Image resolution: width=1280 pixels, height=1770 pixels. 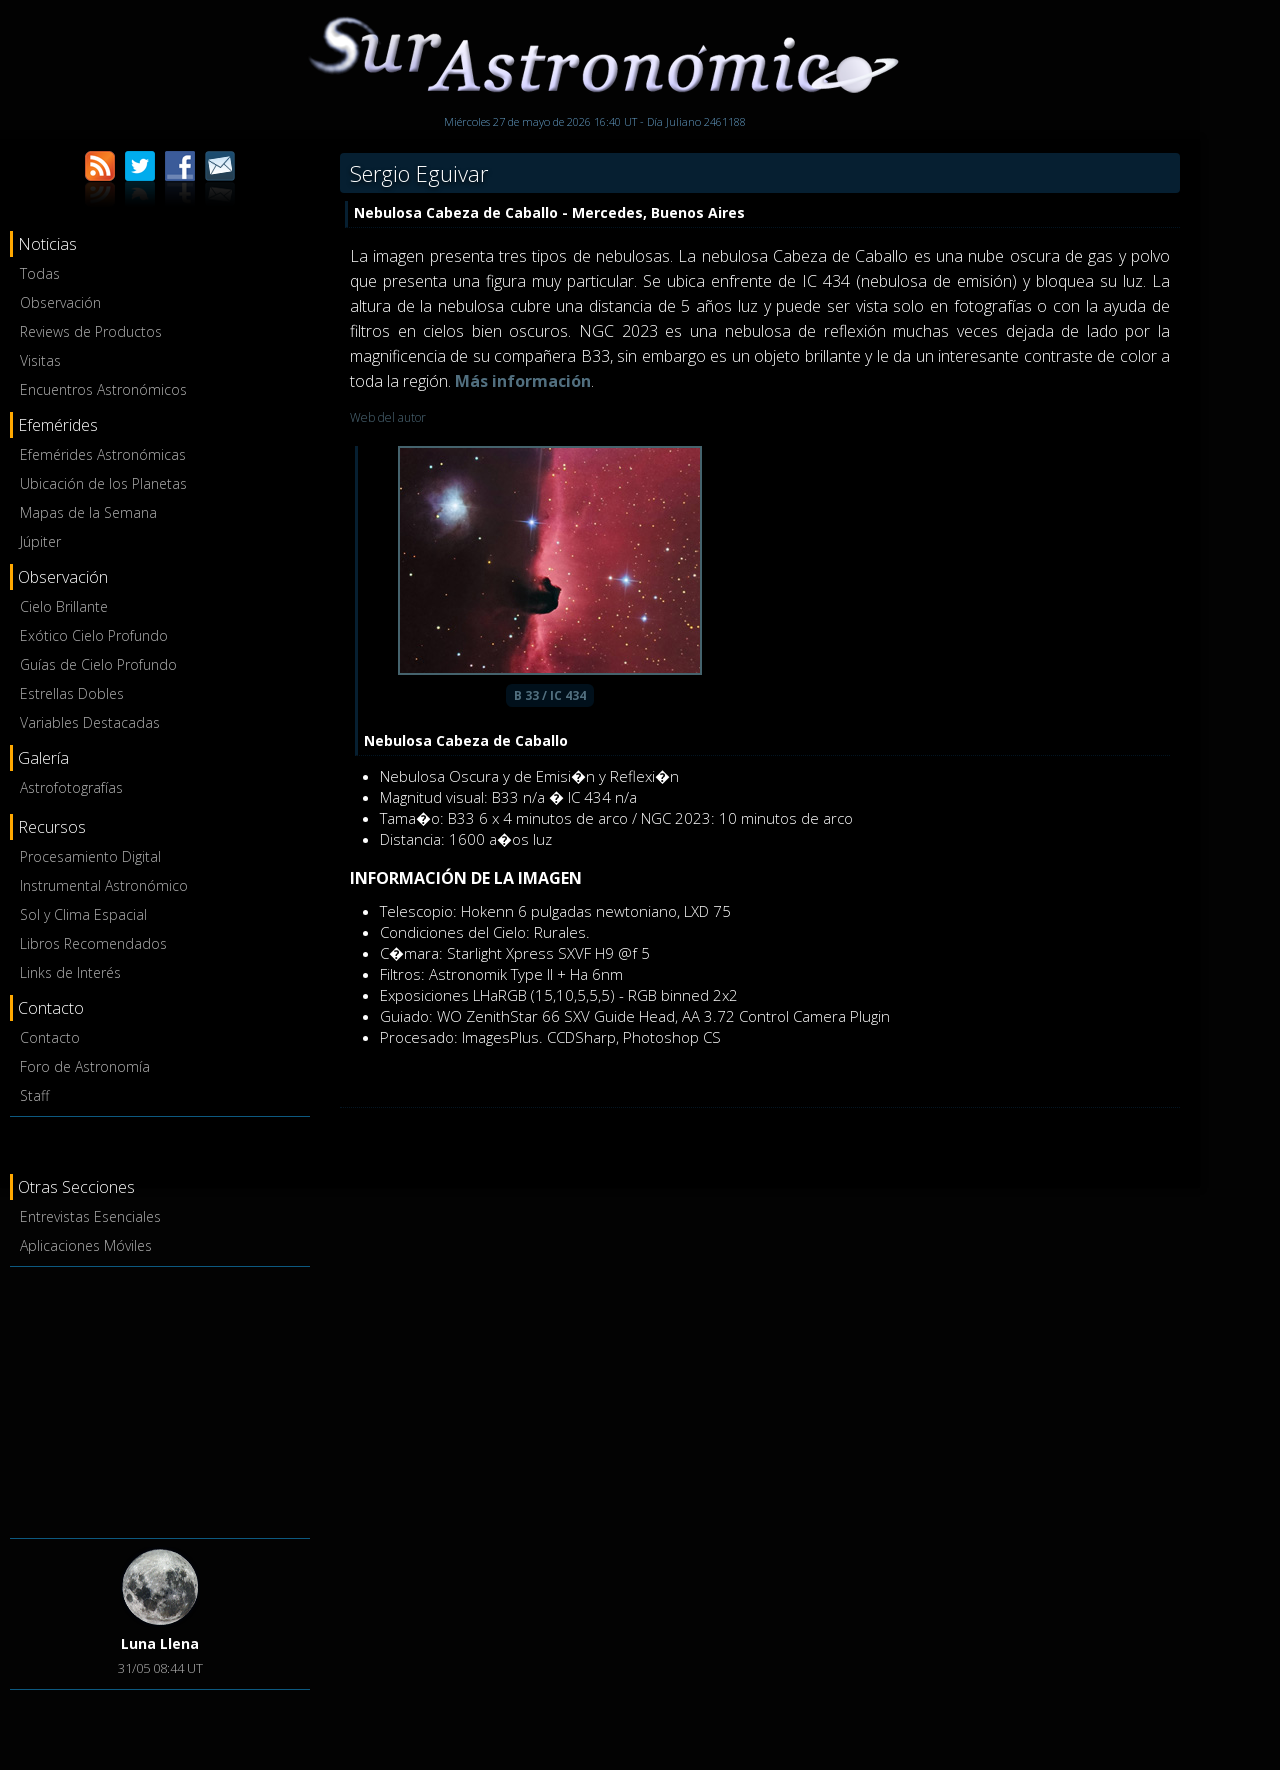 What do you see at coordinates (40, 360) in the screenshot?
I see `Visitas` at bounding box center [40, 360].